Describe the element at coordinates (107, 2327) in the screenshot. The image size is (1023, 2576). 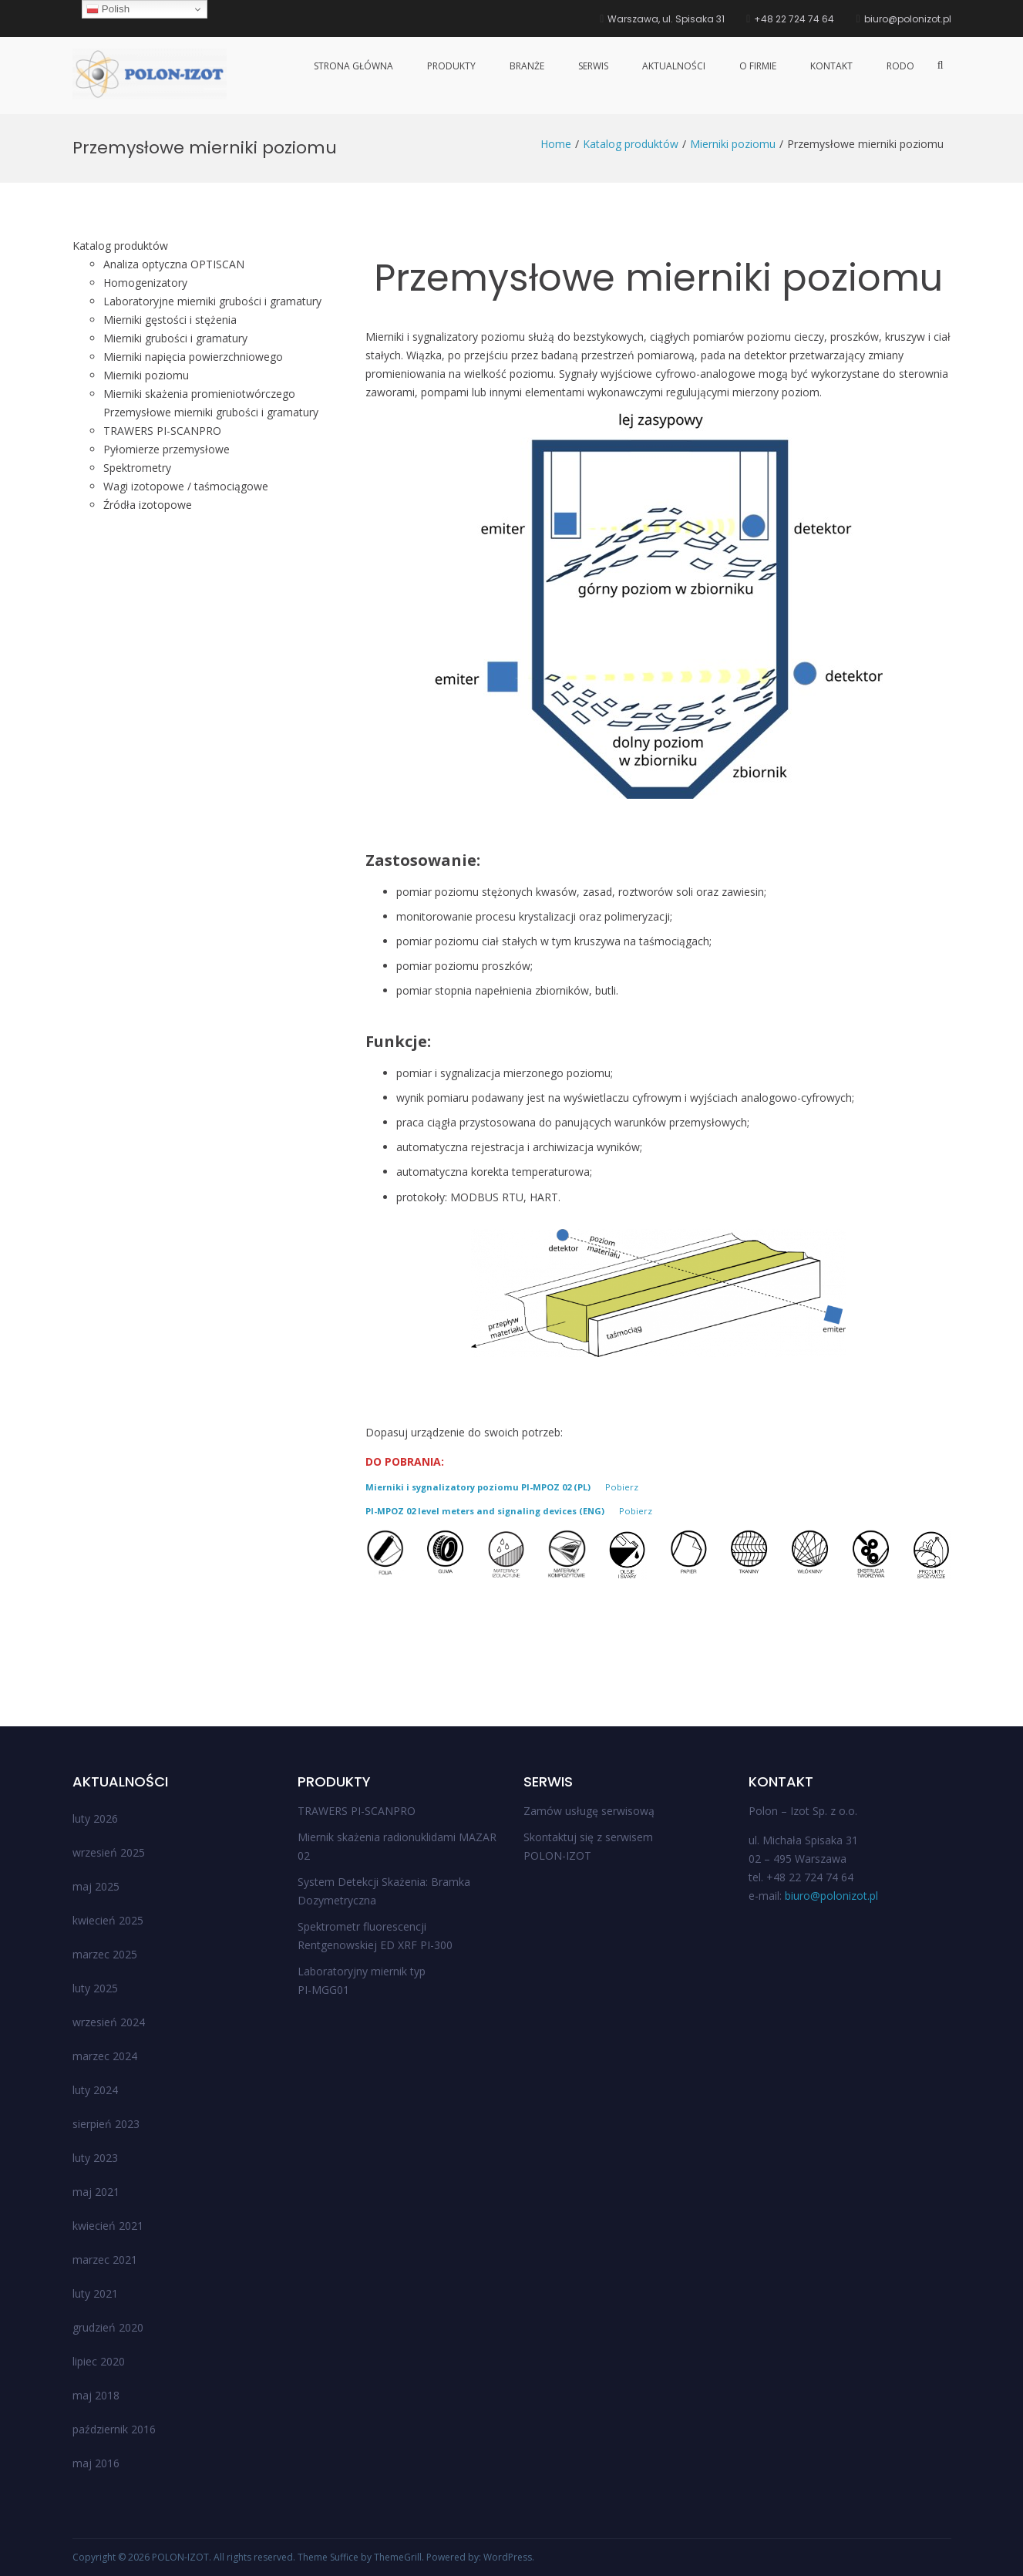
I see `grudzień 2020` at that location.